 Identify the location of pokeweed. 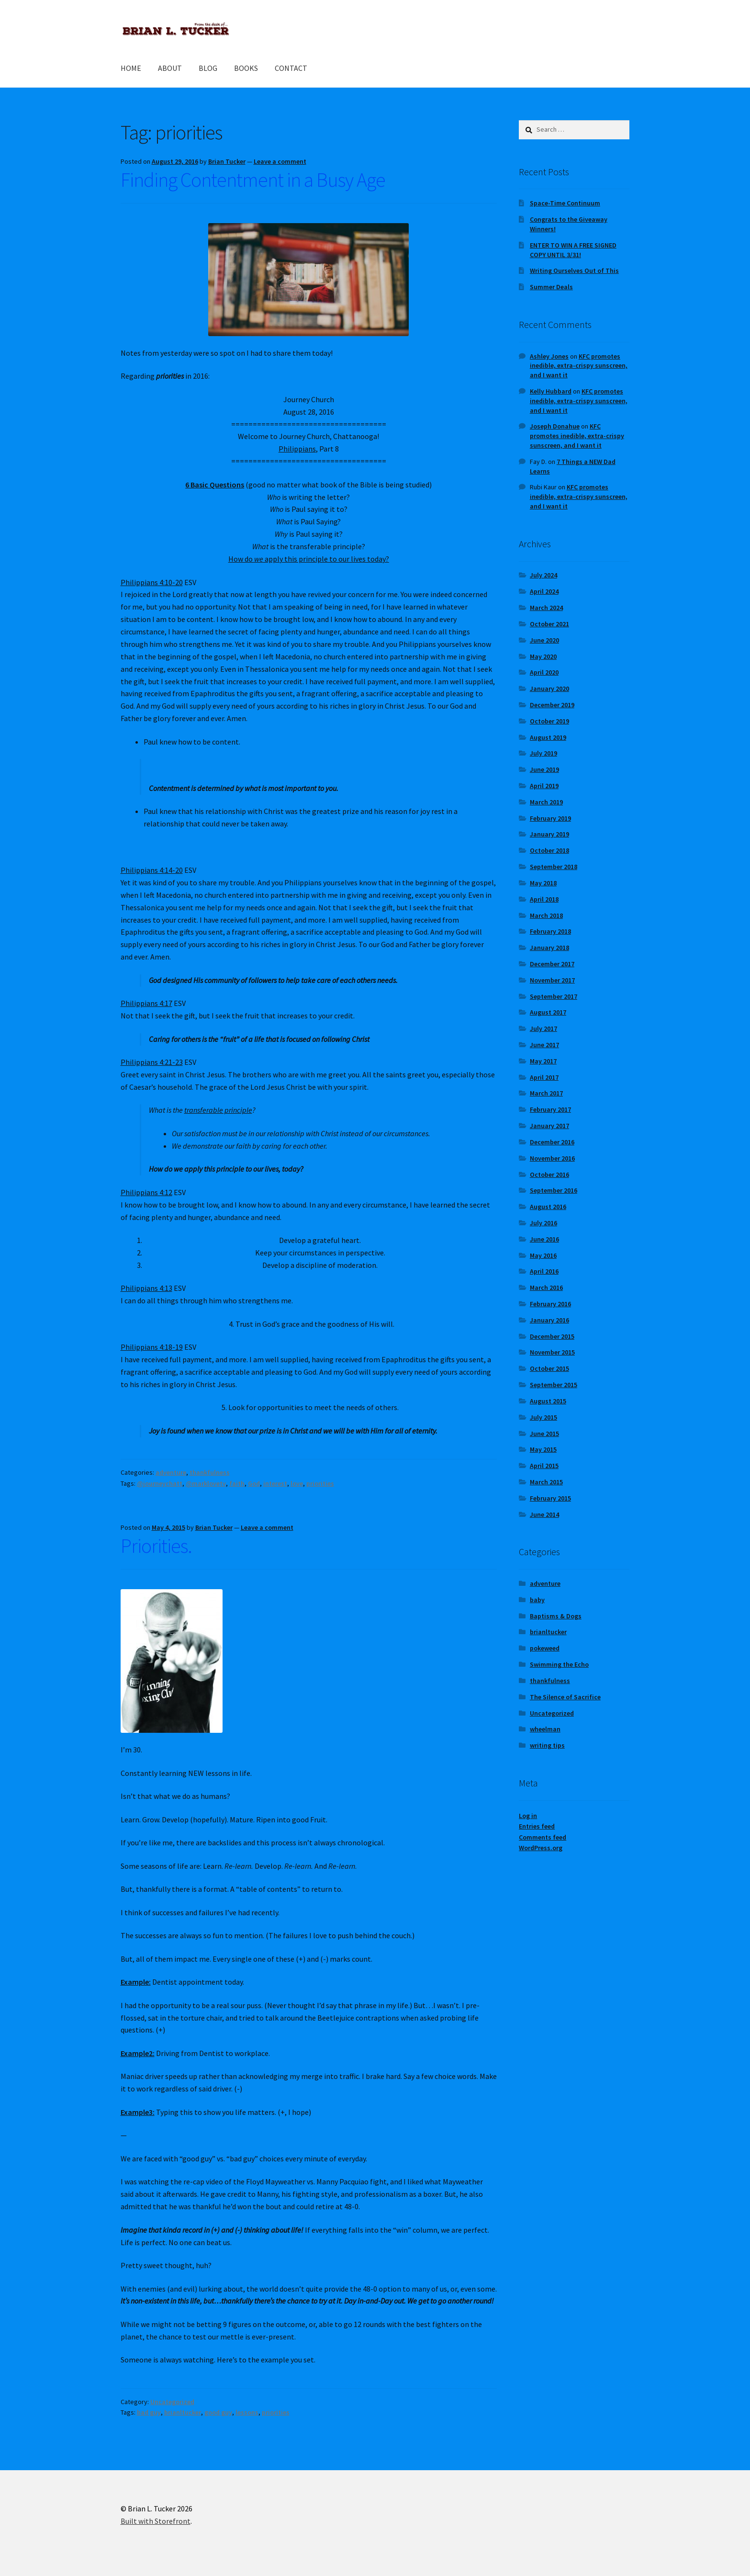
(545, 1648).